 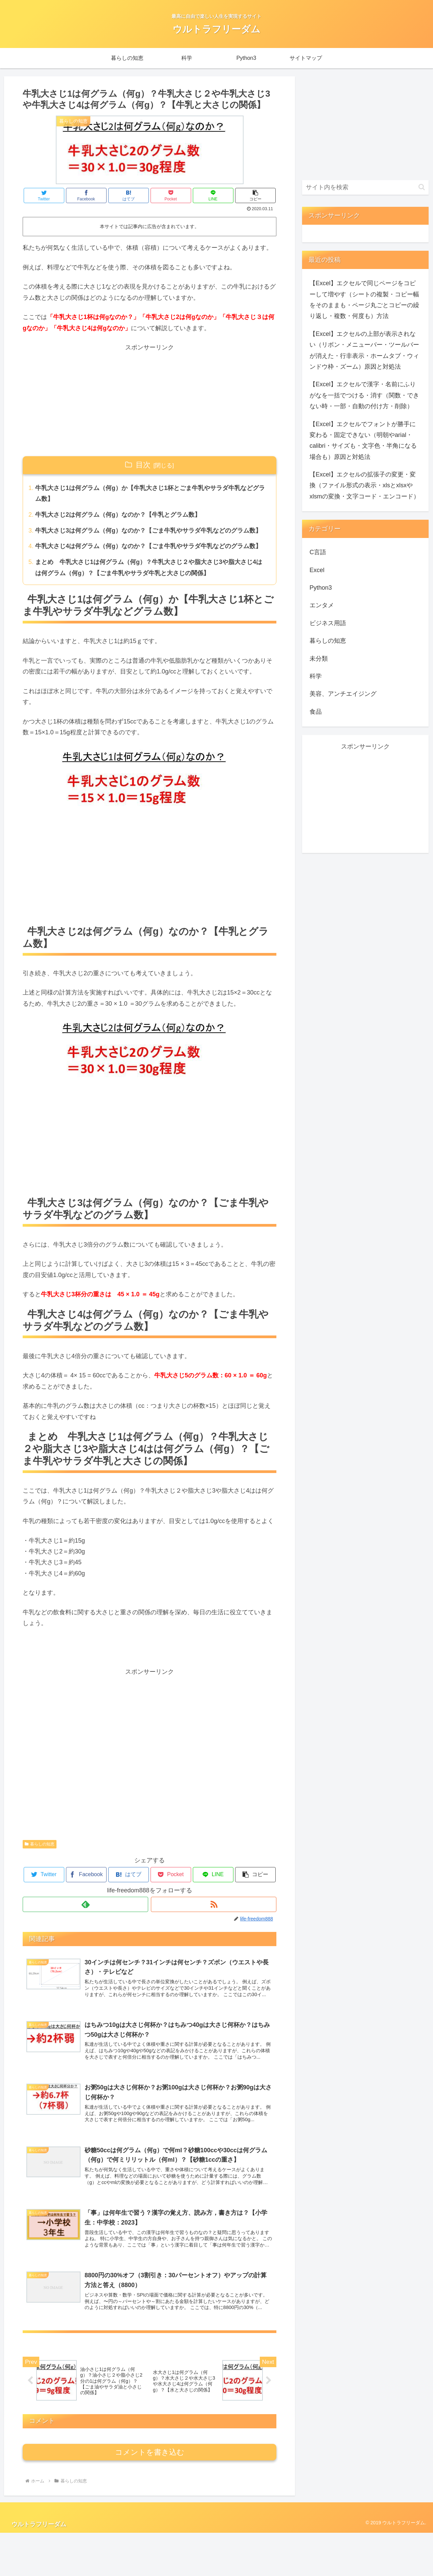 I want to click on 牛乳大さじ1は何グラム（何g）か【牛乳大さじ1杯とごま牛乳やサラダ牛乳などグラム数】, so click(x=150, y=493).